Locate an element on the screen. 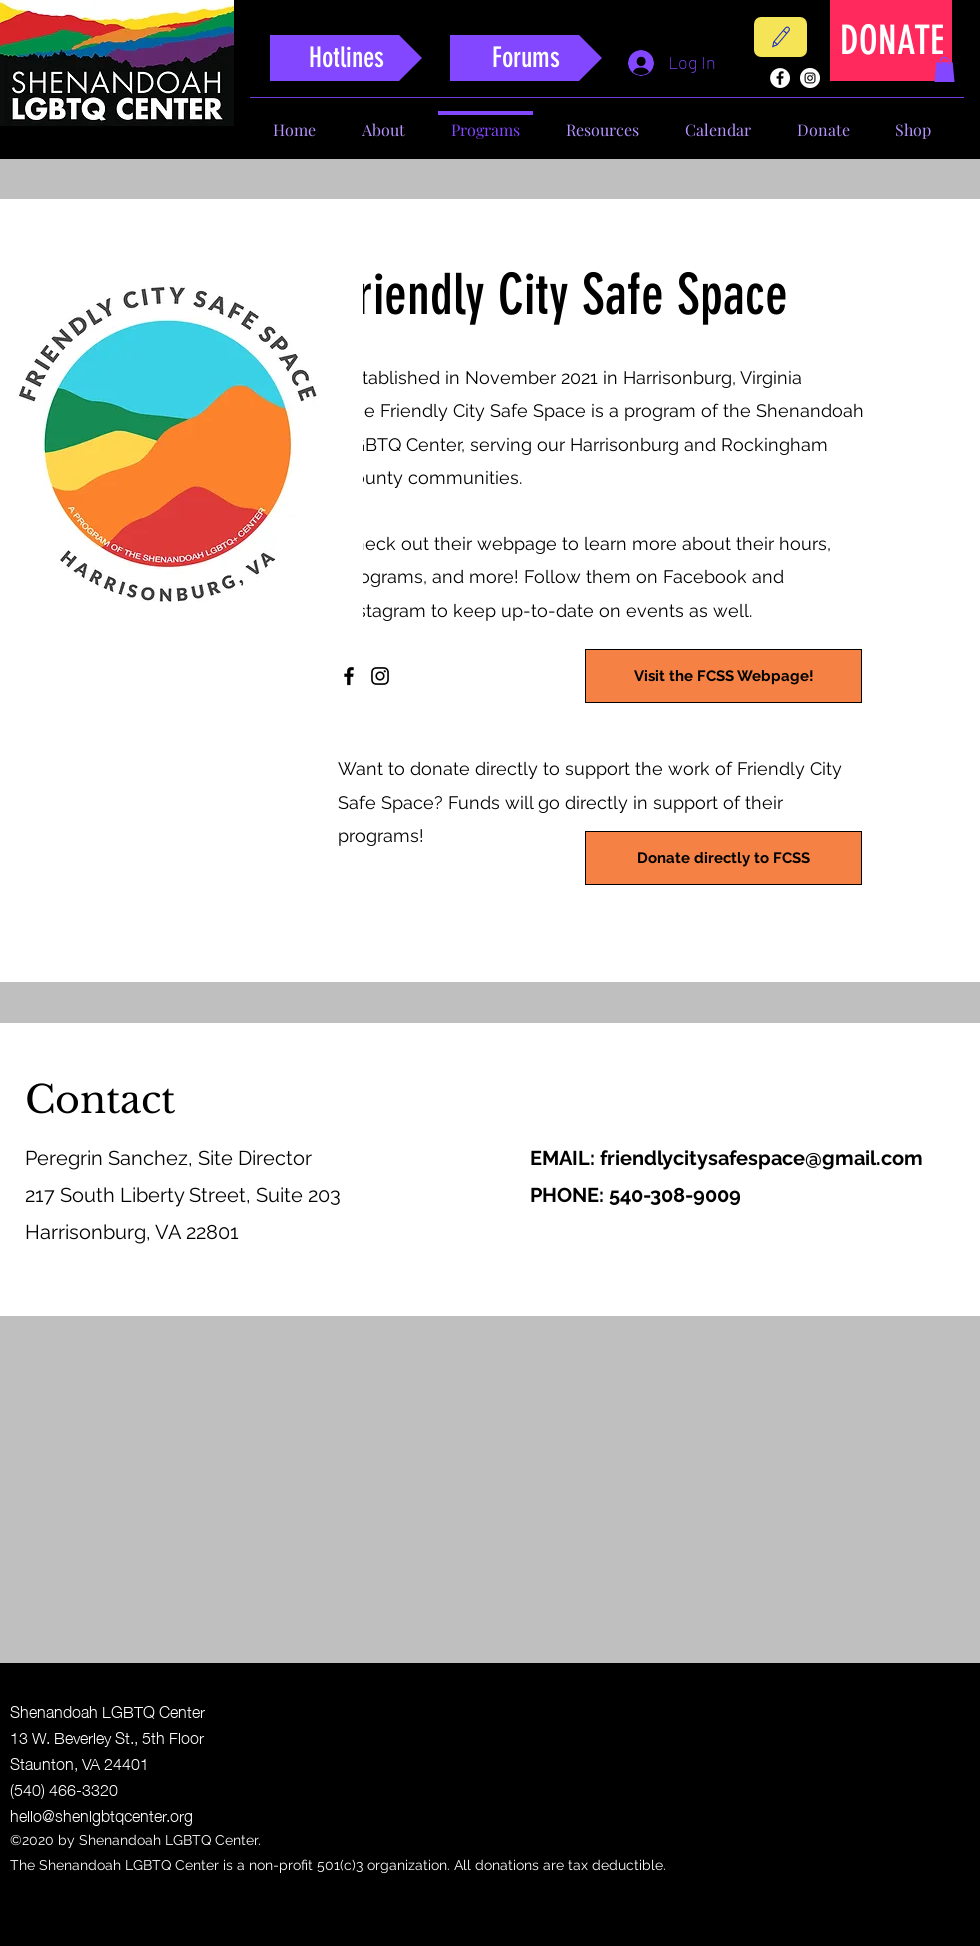 This screenshot has height=1946, width=980. EMAIL: friendlycitysafespace@gmail.com is located at coordinates (726, 1158).